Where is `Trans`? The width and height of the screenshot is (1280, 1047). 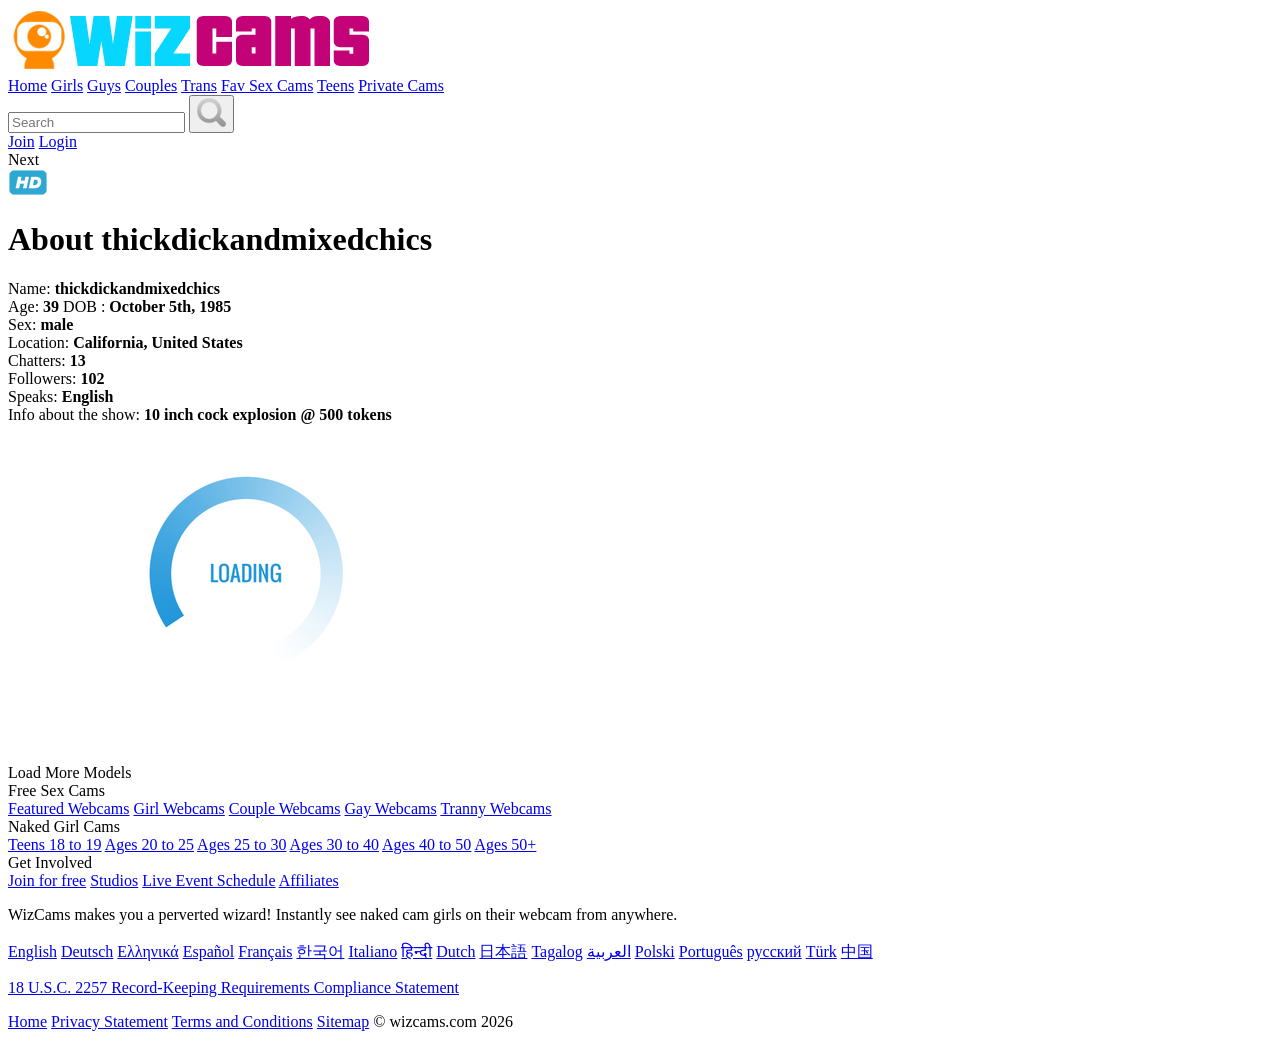 Trans is located at coordinates (199, 85).